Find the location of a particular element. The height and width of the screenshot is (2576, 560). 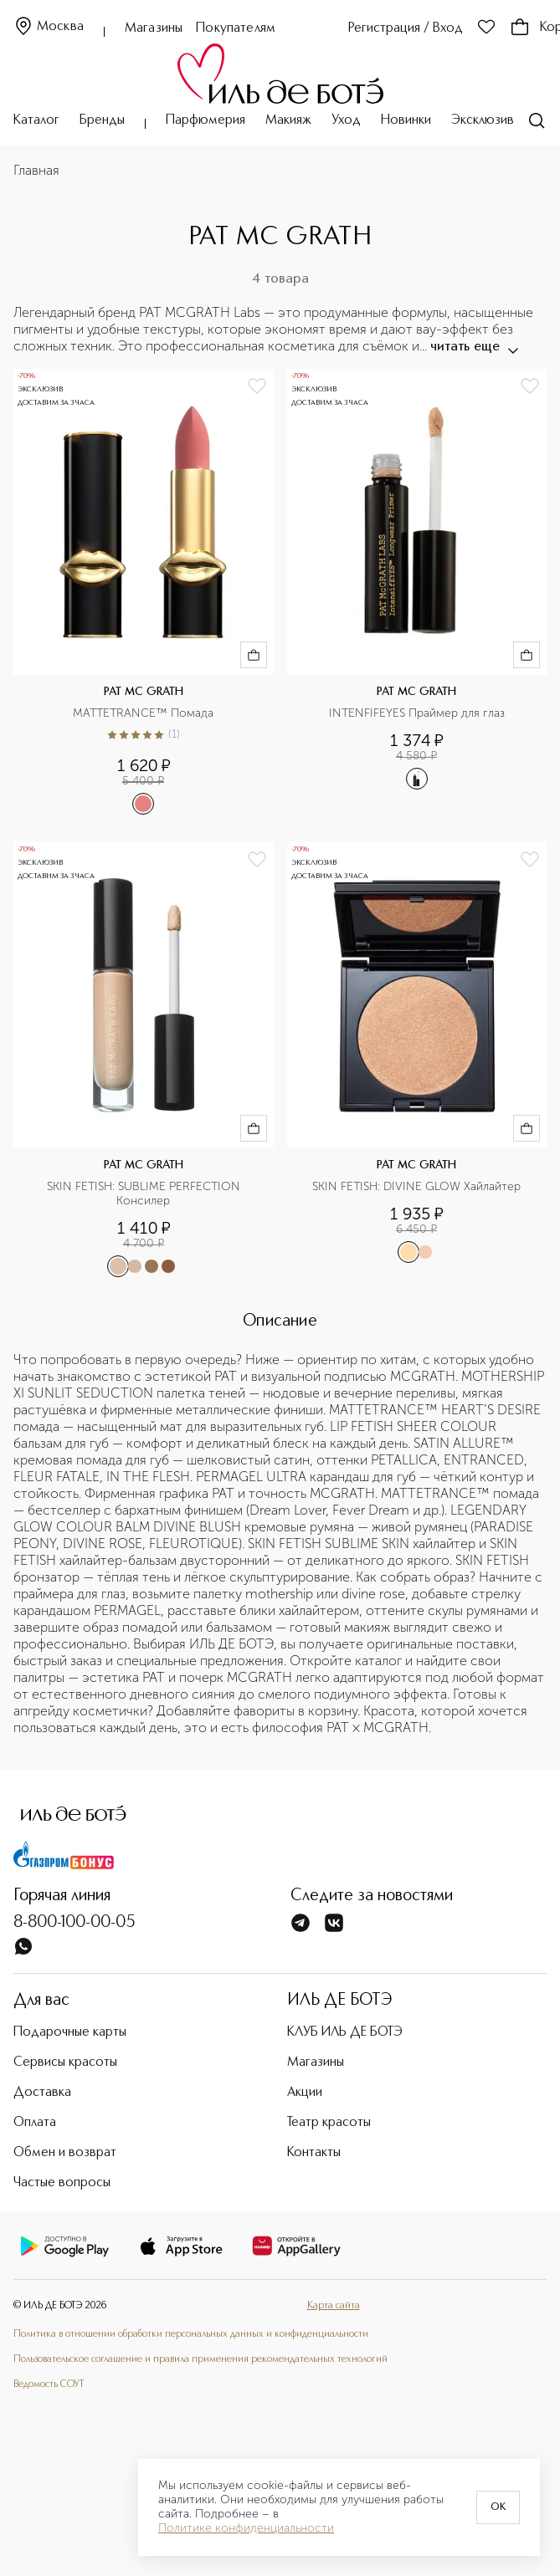

Обмен и возврат is located at coordinates (64, 2152).